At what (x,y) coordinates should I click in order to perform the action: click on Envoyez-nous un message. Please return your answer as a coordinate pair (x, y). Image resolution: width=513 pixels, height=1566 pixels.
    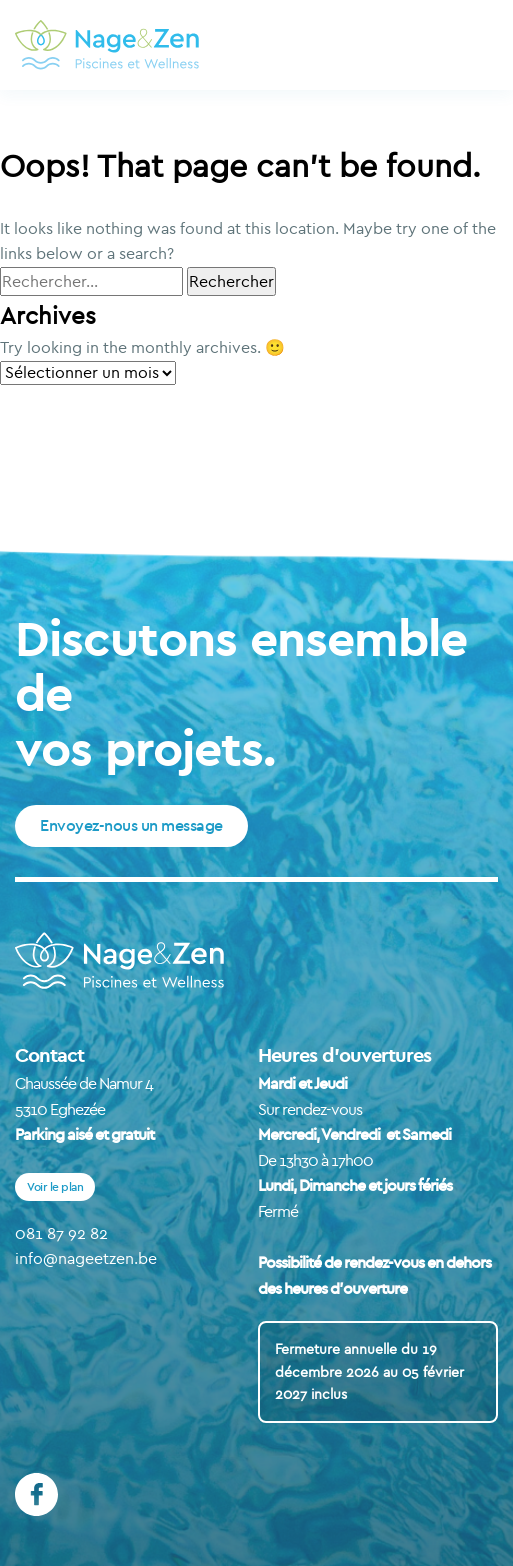
    Looking at the image, I should click on (131, 825).